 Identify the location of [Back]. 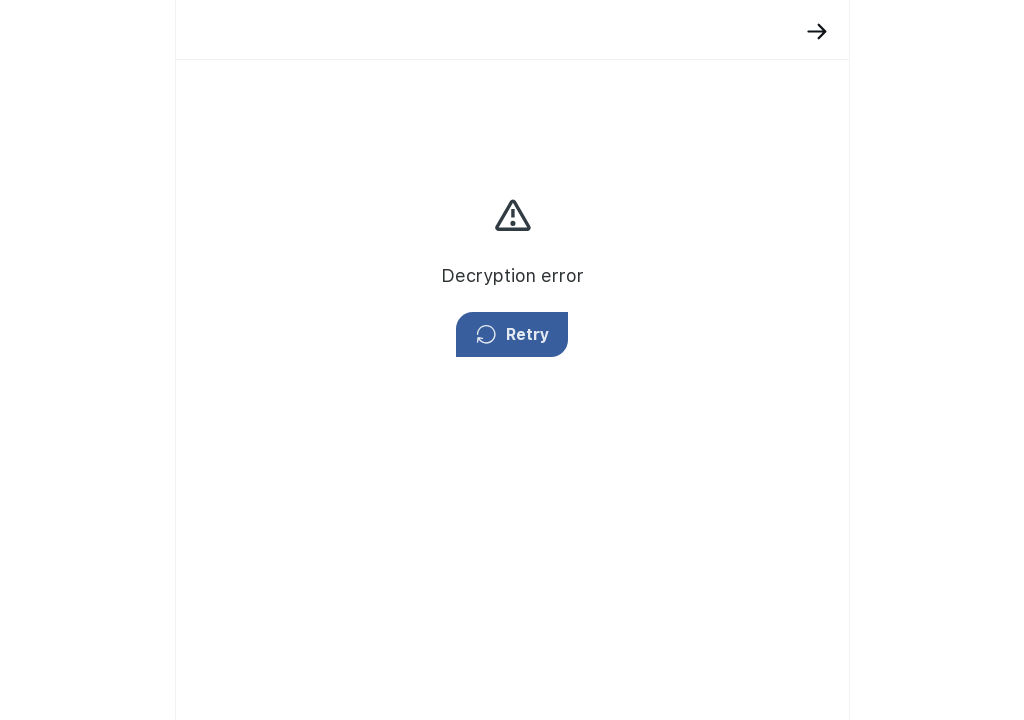
(636, 31).